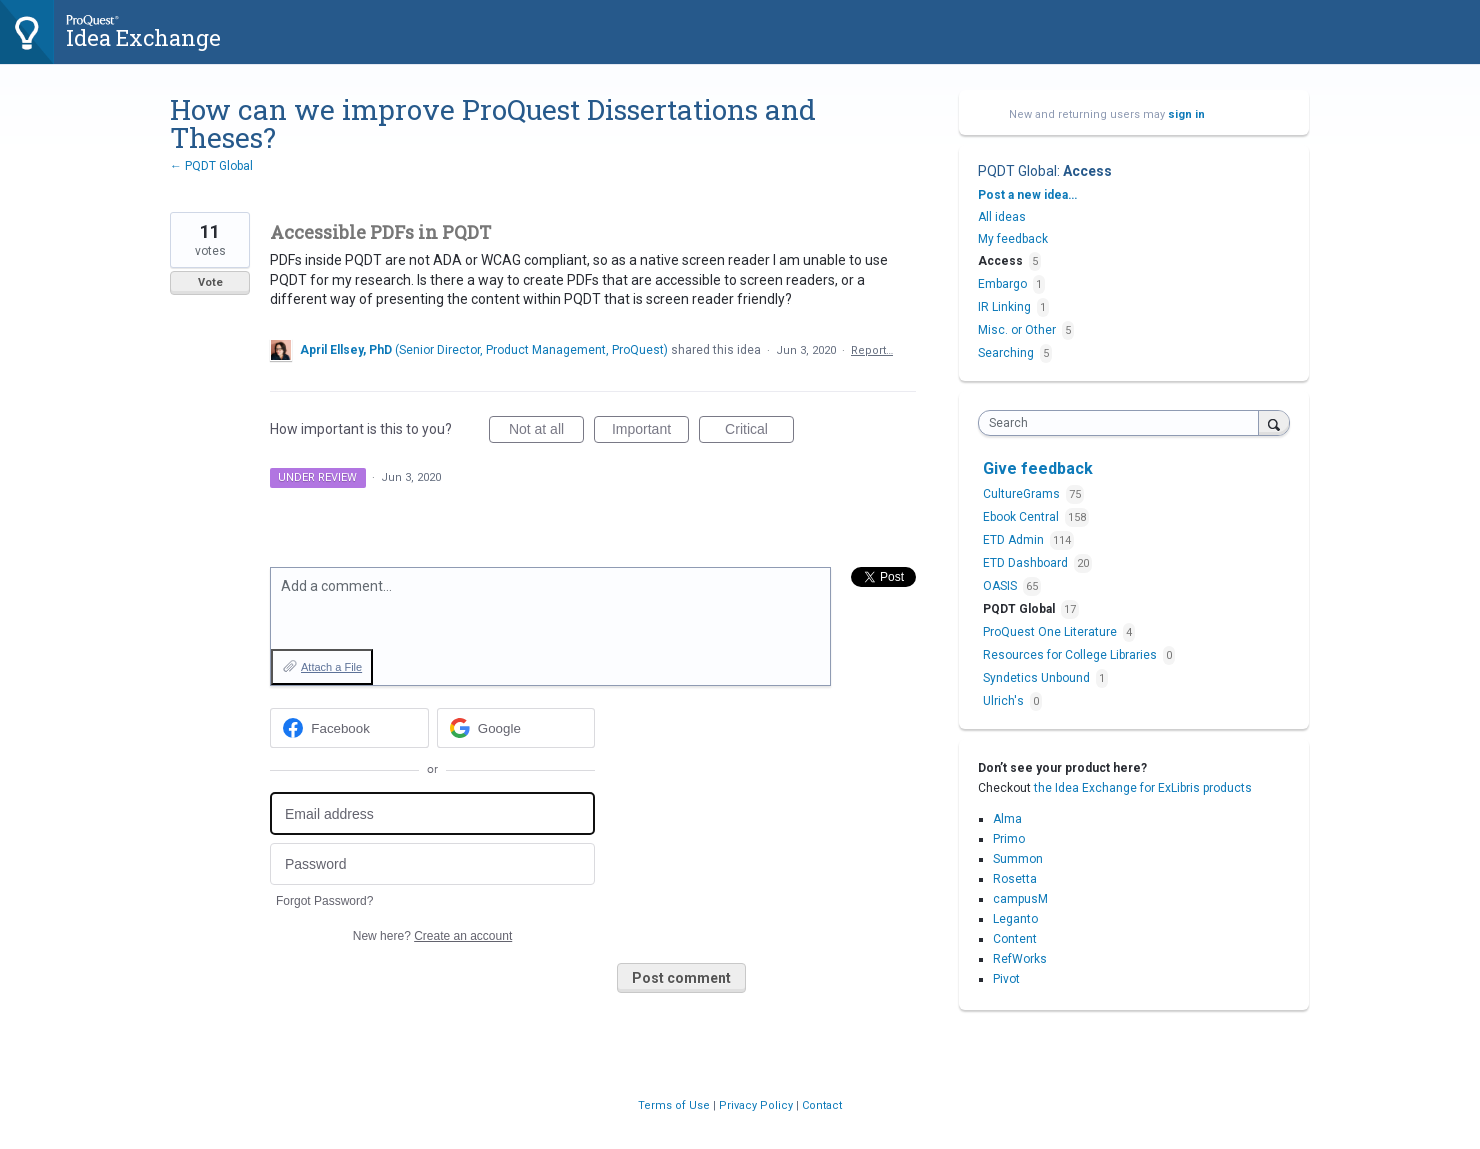 This screenshot has width=1480, height=1149. What do you see at coordinates (432, 813) in the screenshot?
I see `[Email address]` at bounding box center [432, 813].